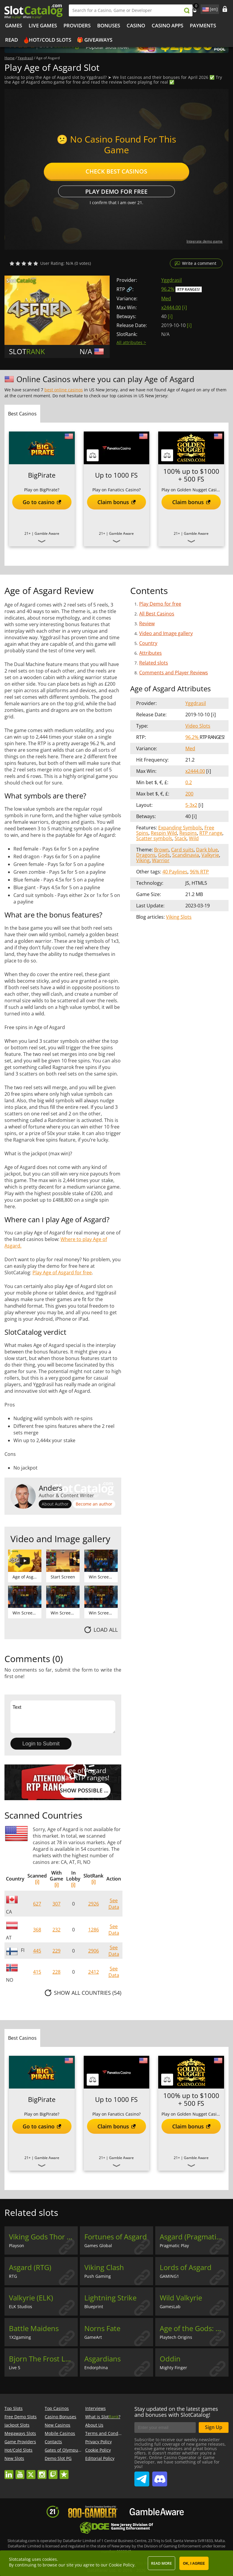 This screenshot has width=233, height=2576. Describe the element at coordinates (62, 1272) in the screenshot. I see `Play Age of Asgard for free` at that location.